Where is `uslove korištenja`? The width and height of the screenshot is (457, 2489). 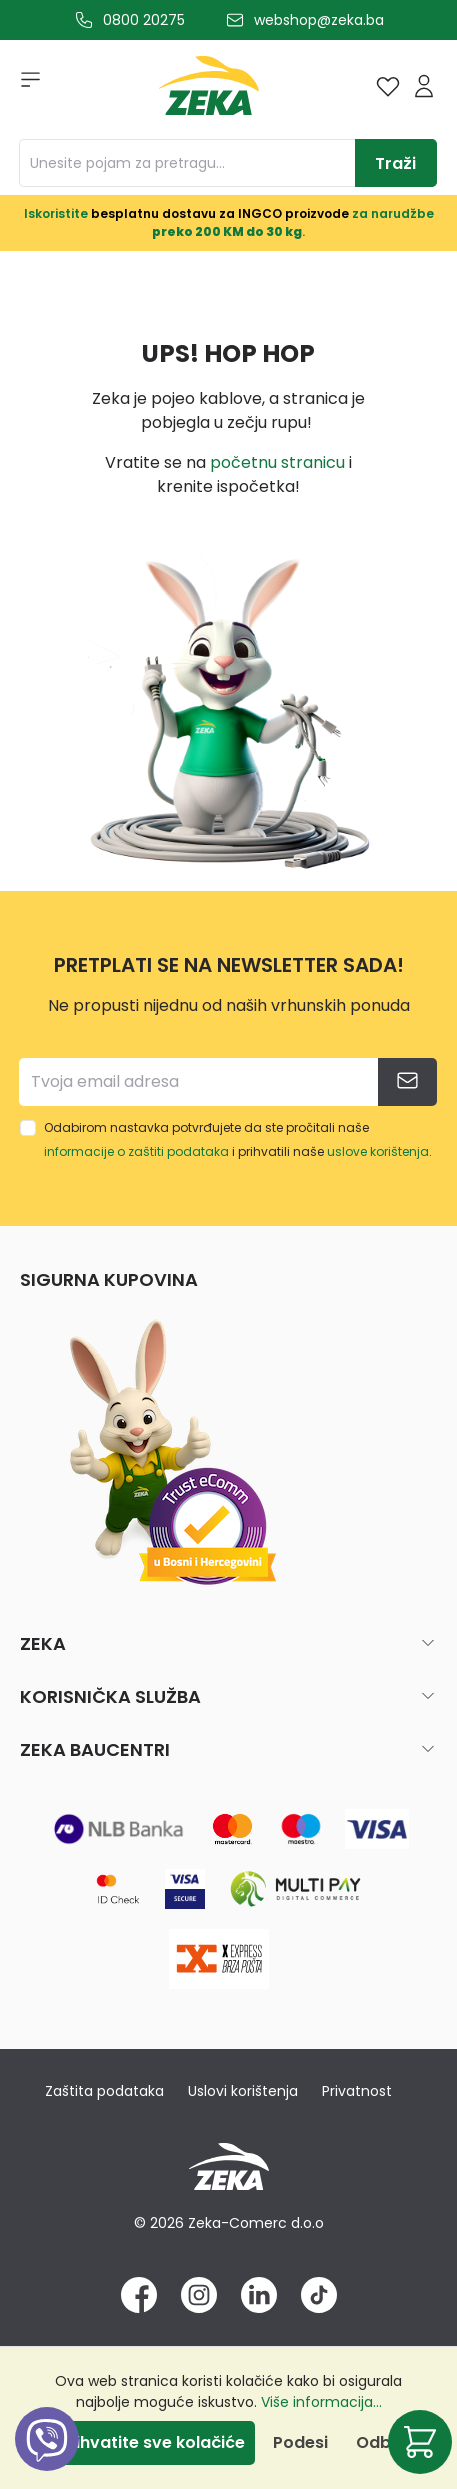 uslove korištenja is located at coordinates (378, 1151).